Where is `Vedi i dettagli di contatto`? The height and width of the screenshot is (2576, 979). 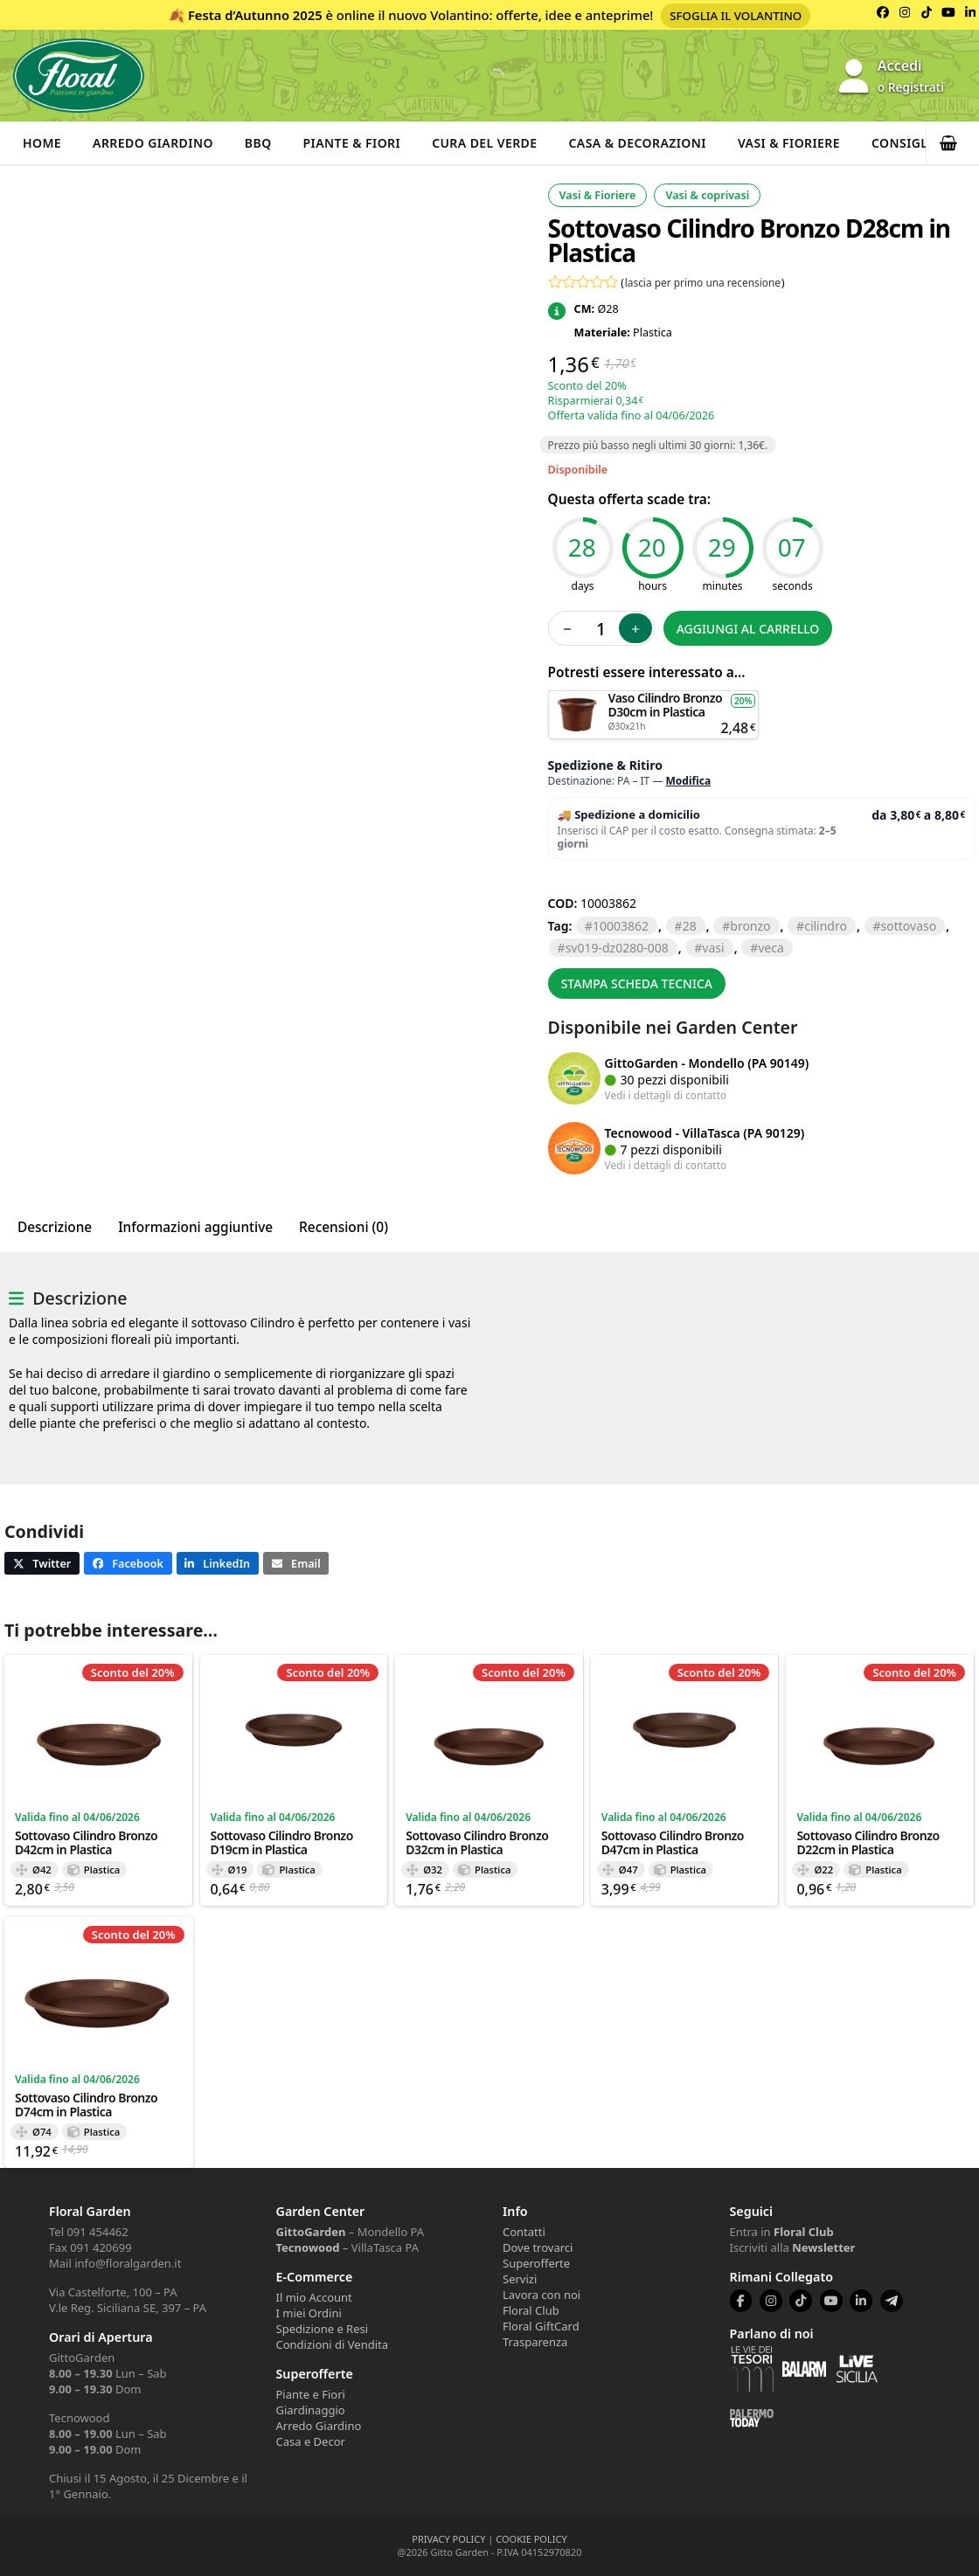
Vedi i dettagli di contatto is located at coordinates (666, 1095).